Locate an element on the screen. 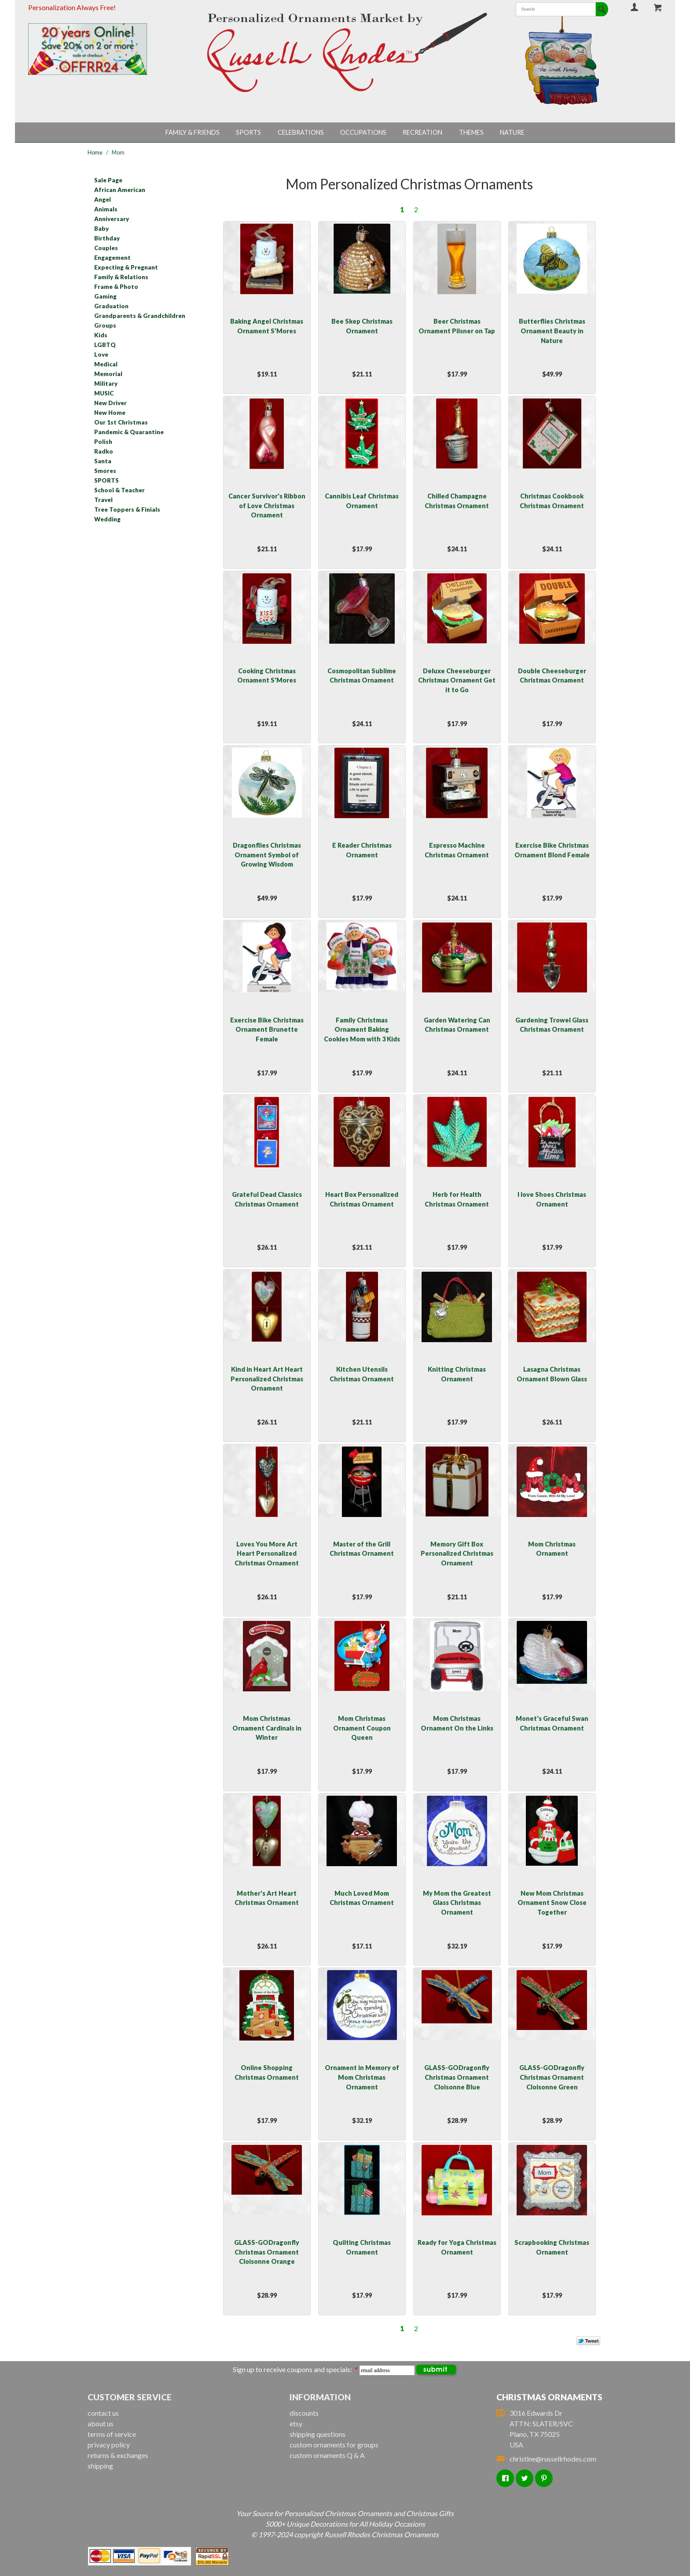  Information is located at coordinates (320, 2397).